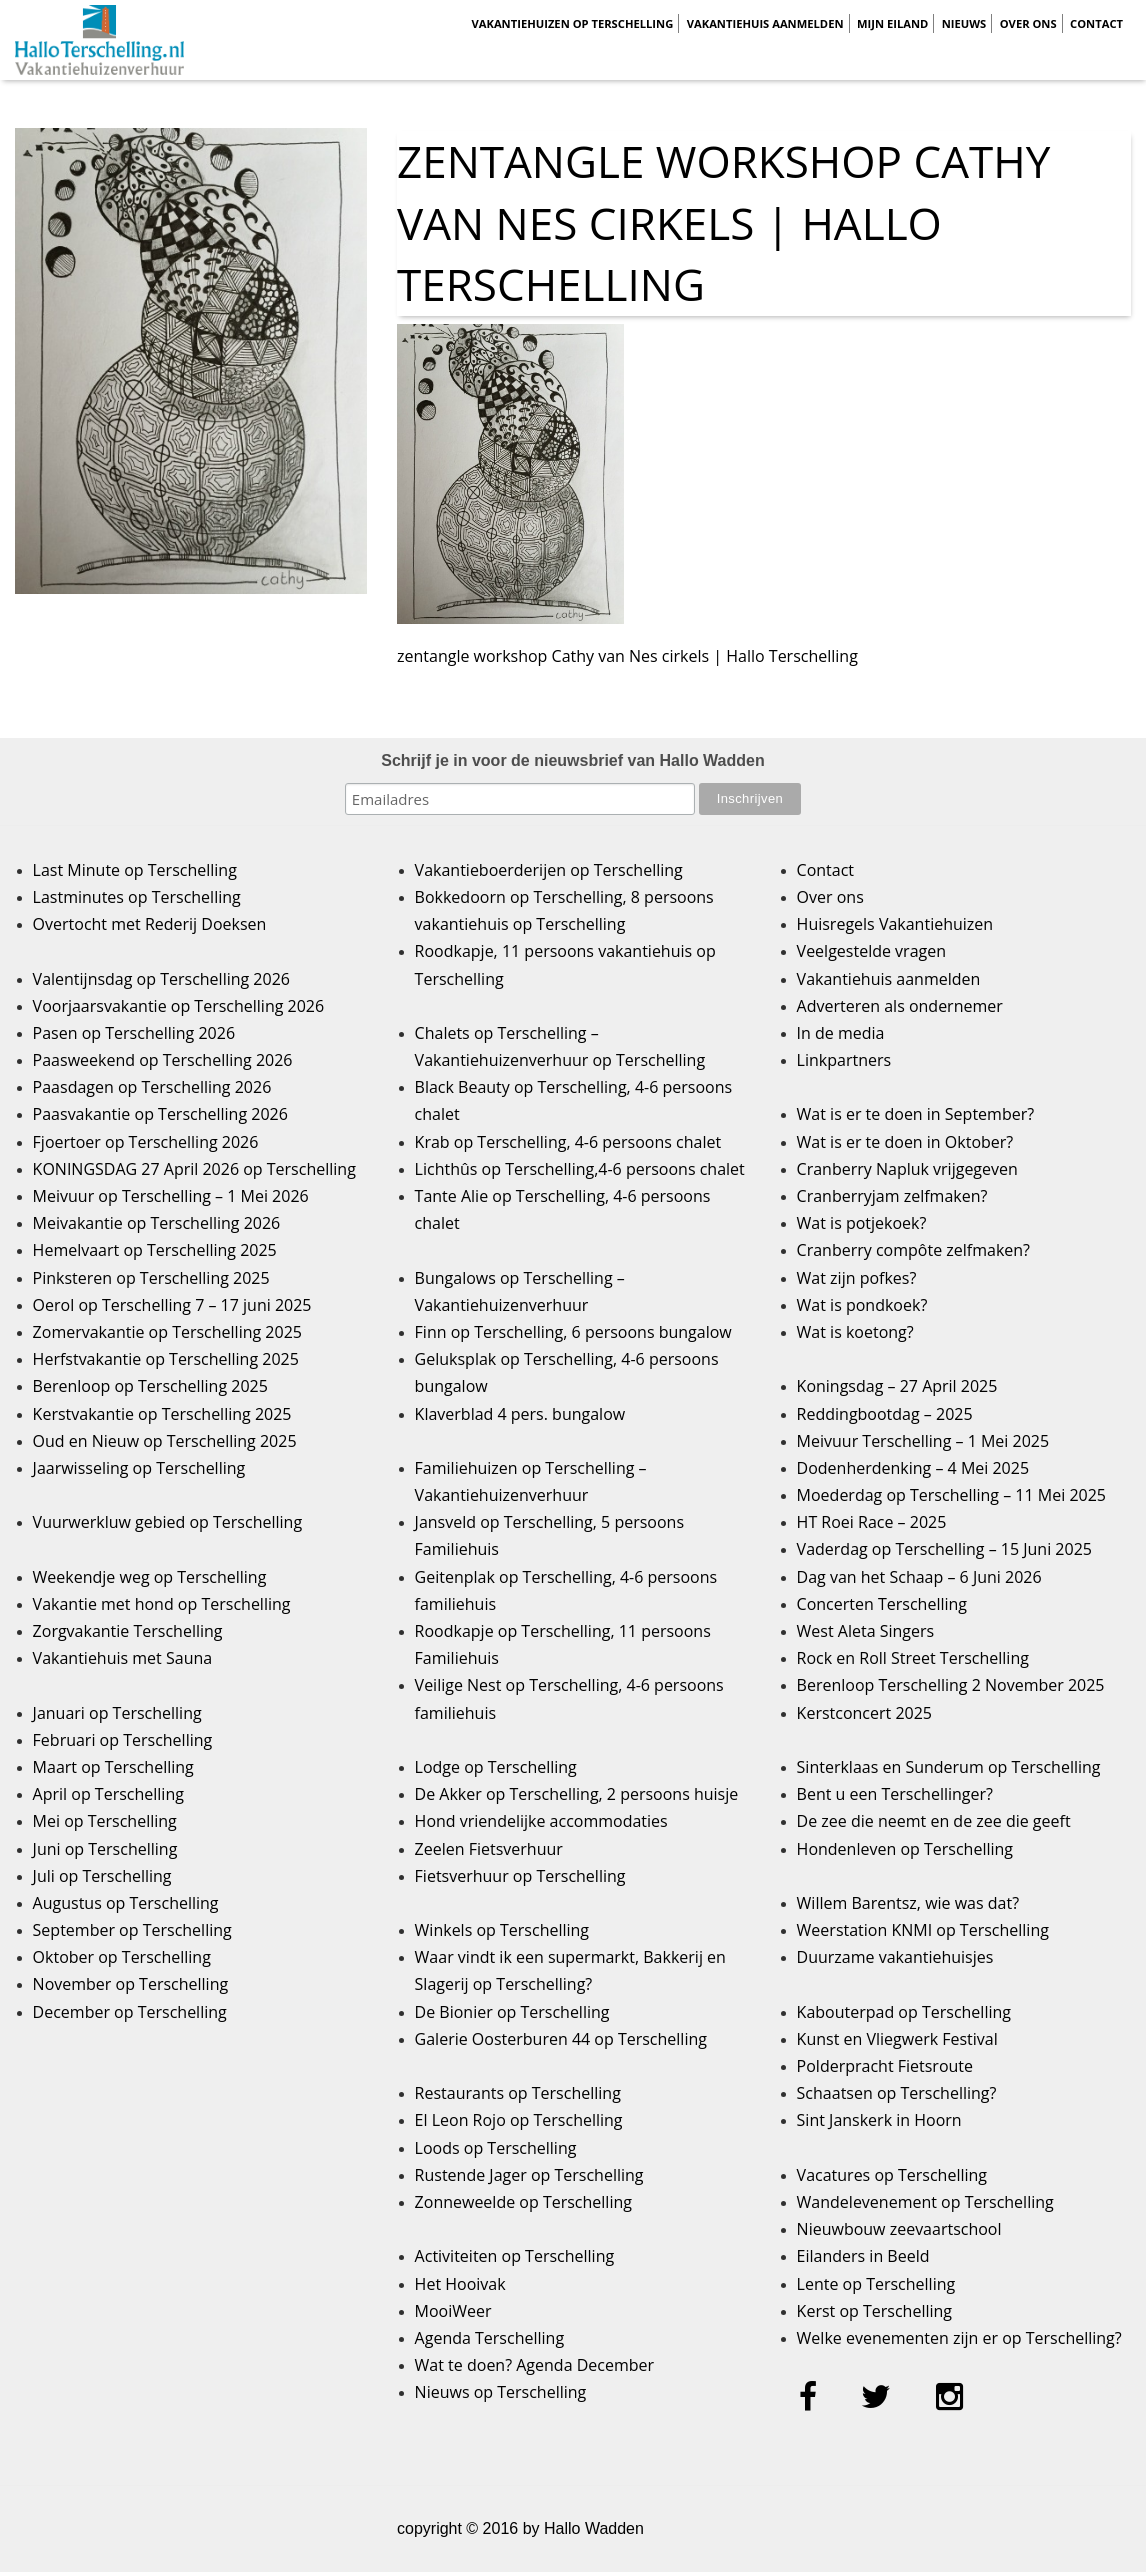  Describe the element at coordinates (951, 1685) in the screenshot. I see `Berenloop Terschelling 2 November 2025` at that location.